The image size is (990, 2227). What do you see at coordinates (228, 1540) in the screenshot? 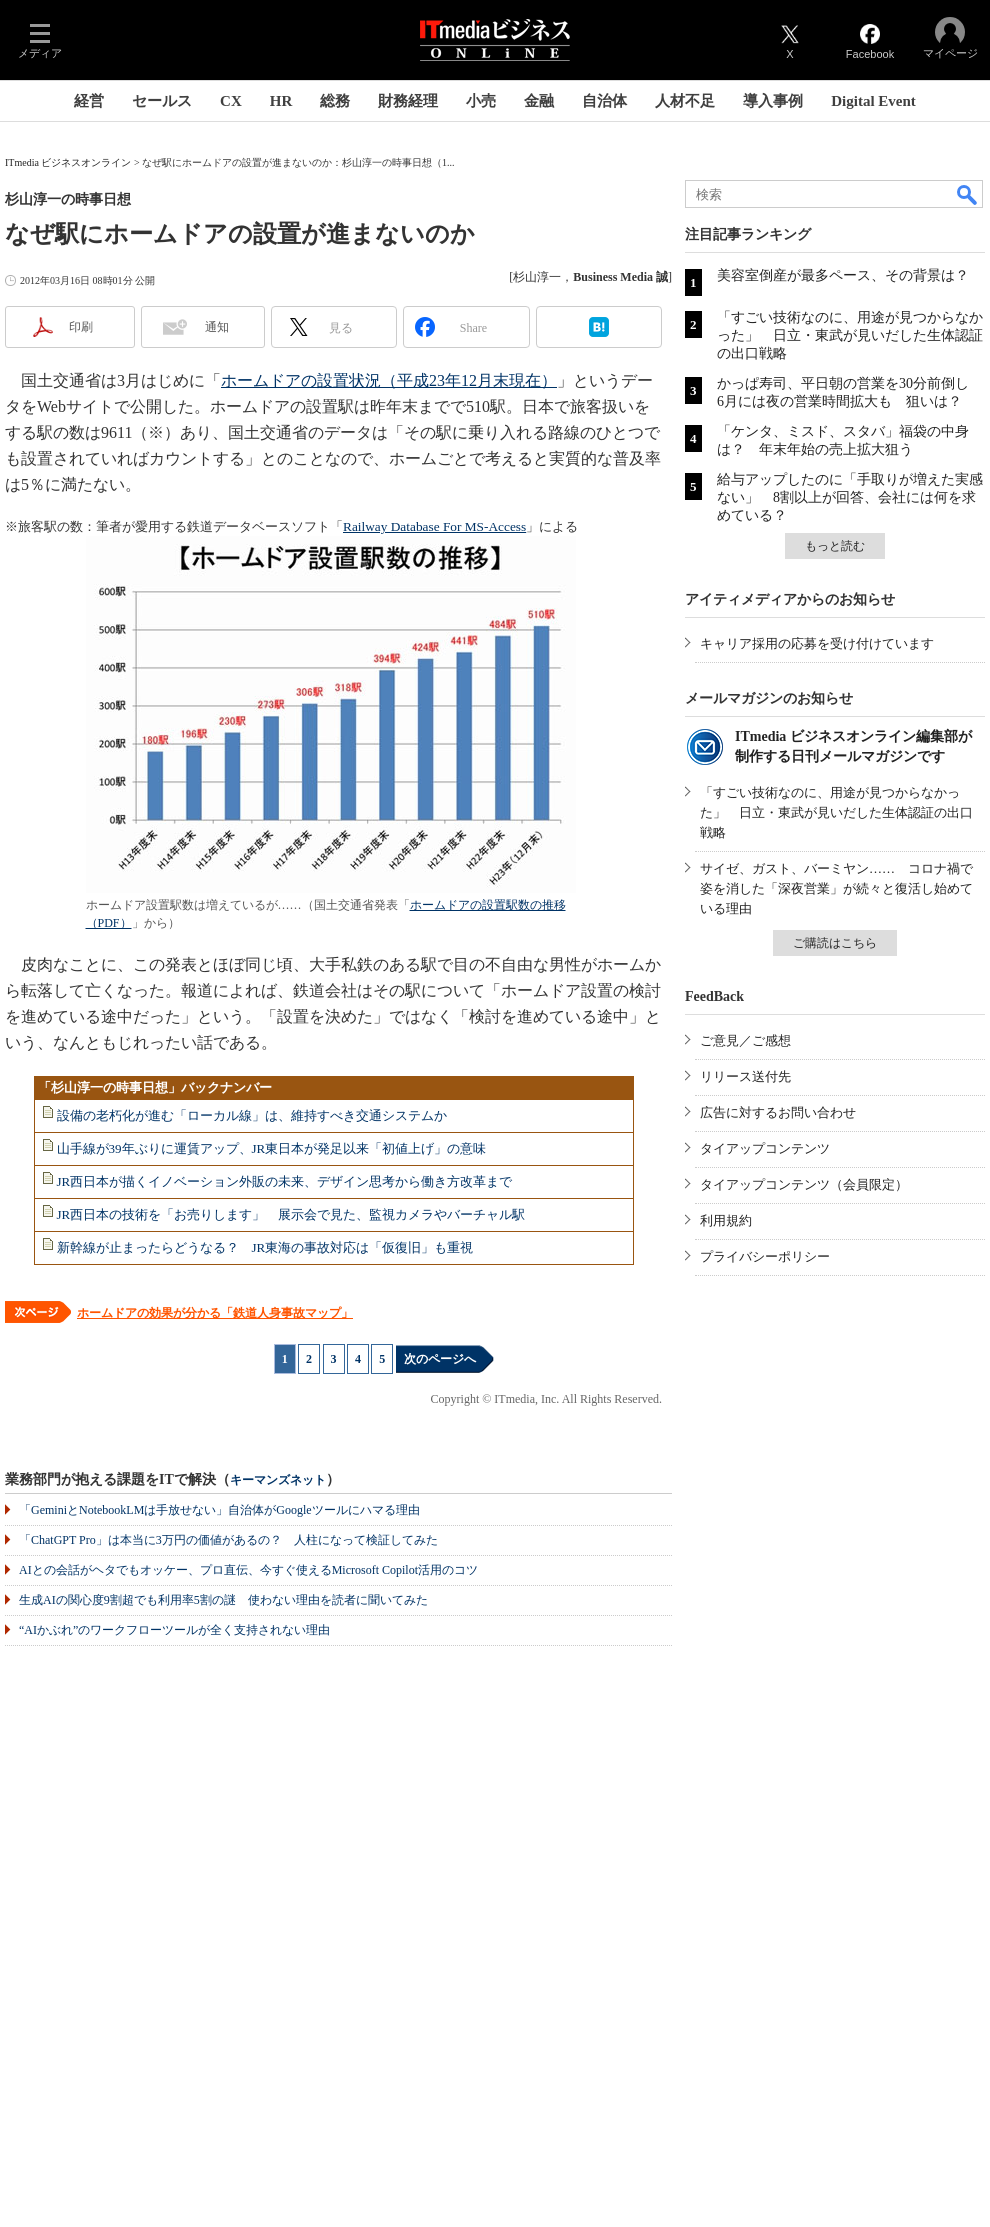
I see `「ChatGPT Pro」は本当に3万円の価値があるの？ 人柱になって検証してみた` at bounding box center [228, 1540].